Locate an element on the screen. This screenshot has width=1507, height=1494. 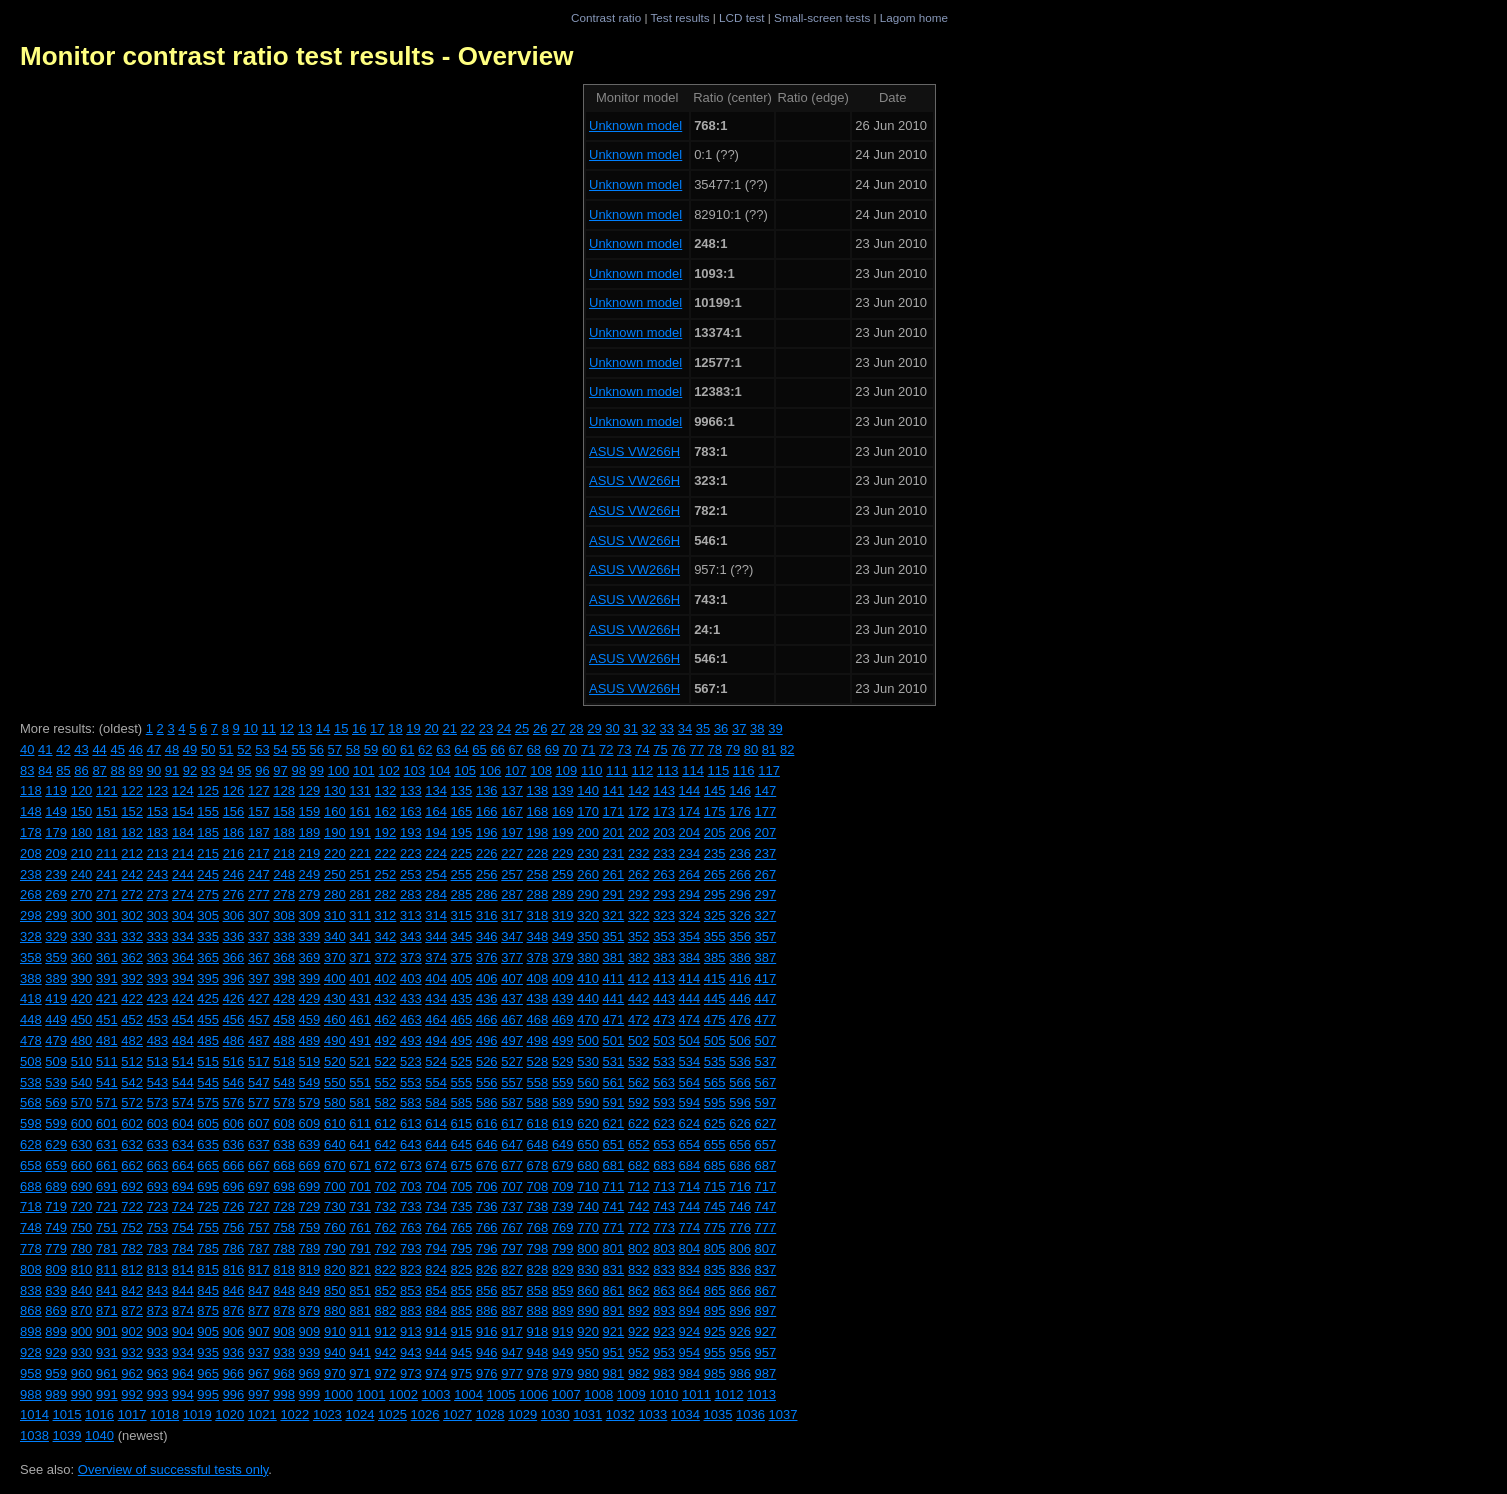
523 is located at coordinates (411, 1061).